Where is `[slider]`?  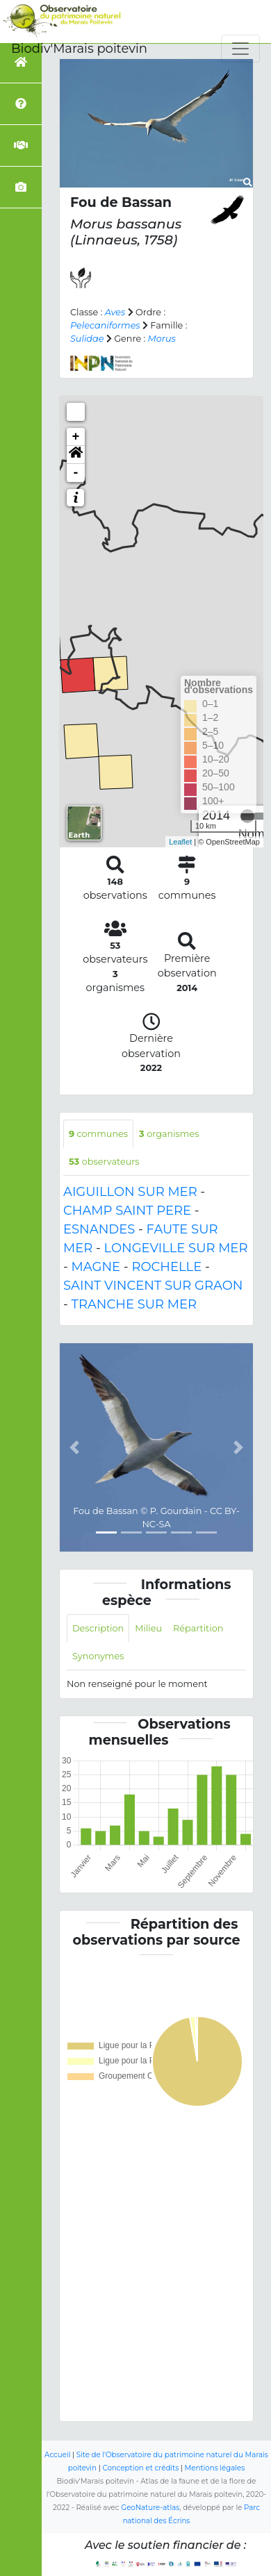 [slider] is located at coordinates (247, 816).